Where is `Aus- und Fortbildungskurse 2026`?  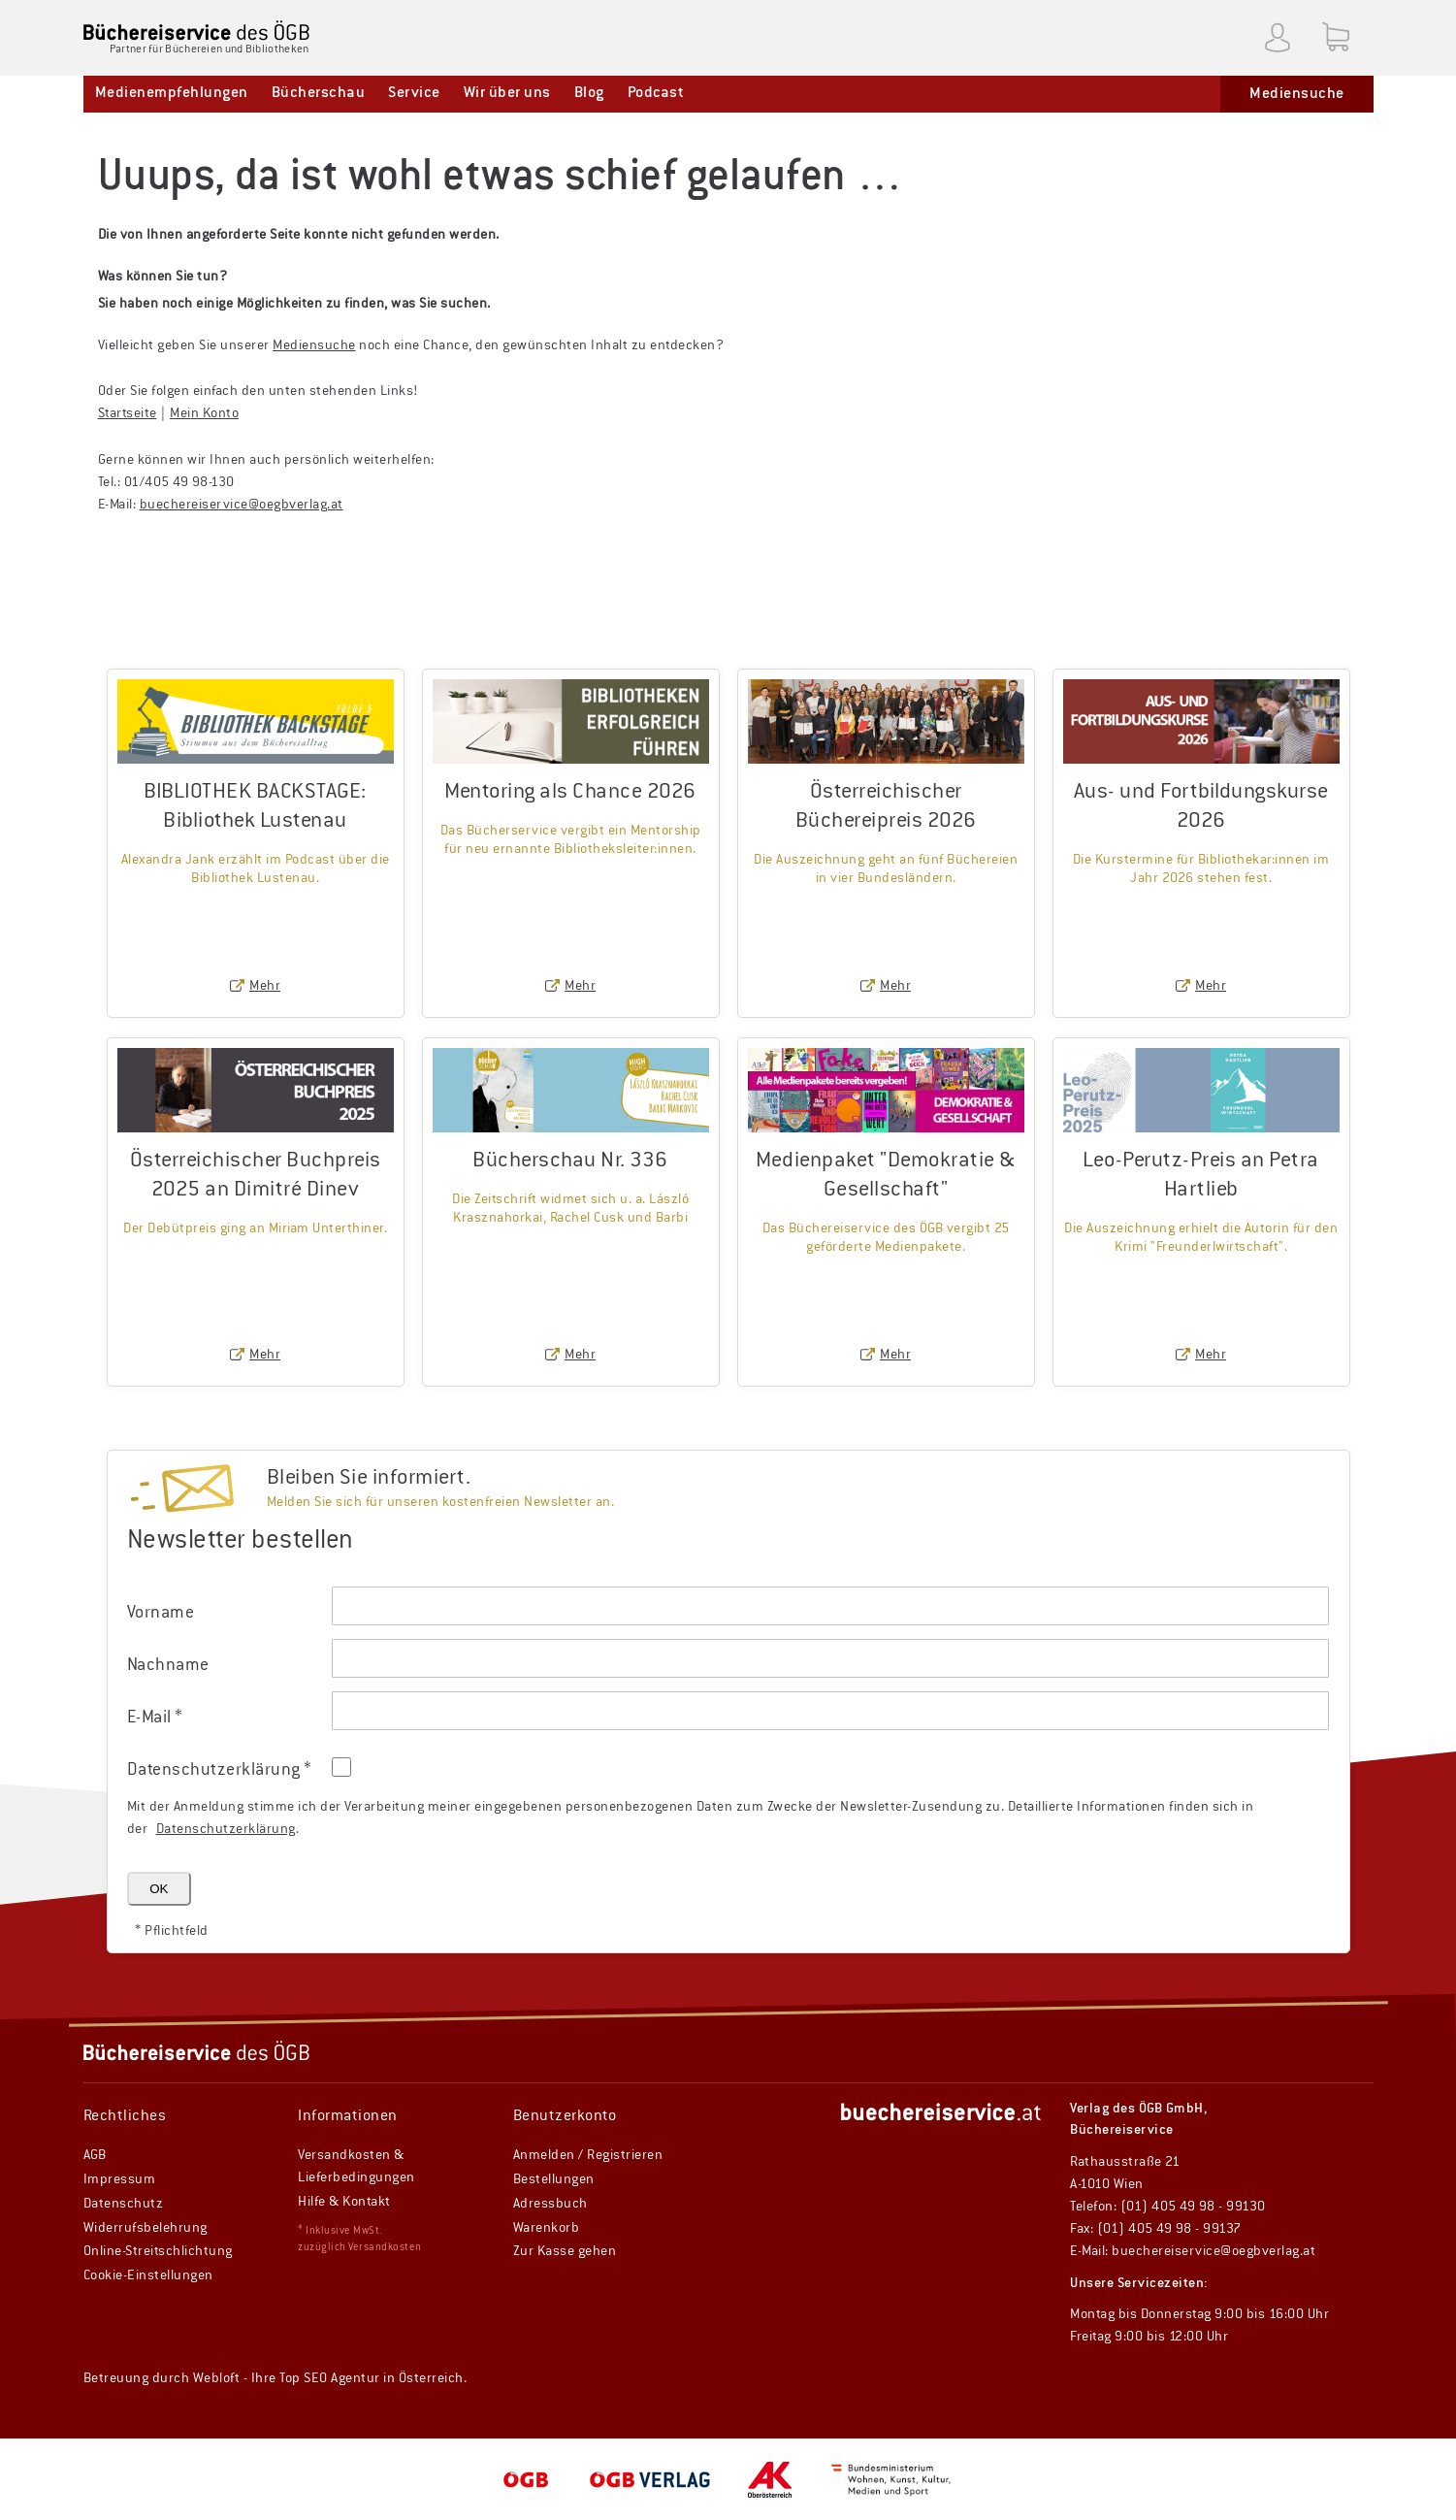 Aus- und Fortbildungskurse 2026 is located at coordinates (1201, 807).